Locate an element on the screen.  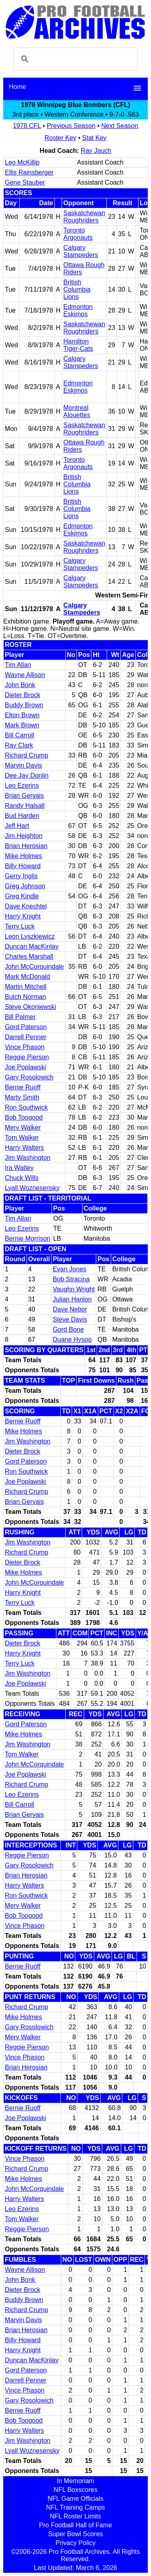
John Bonk is located at coordinates (20, 685).